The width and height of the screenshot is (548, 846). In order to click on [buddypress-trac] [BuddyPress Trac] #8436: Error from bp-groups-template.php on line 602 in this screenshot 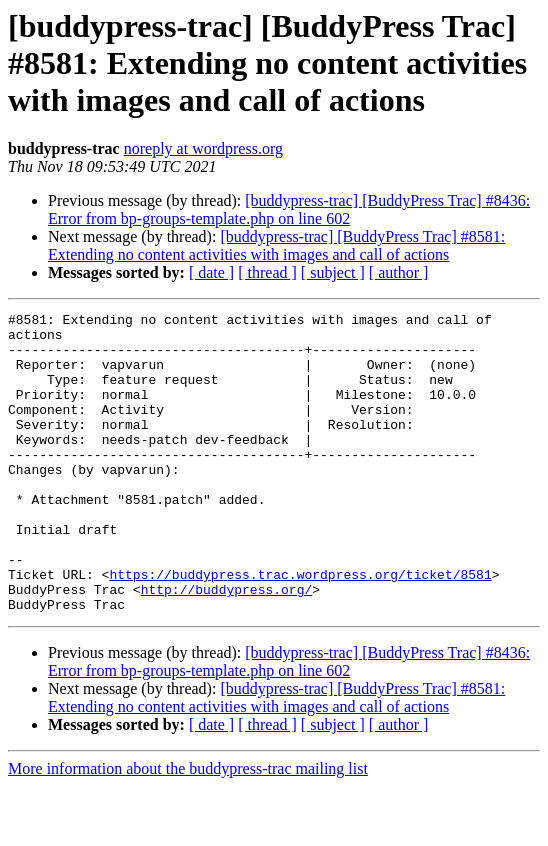, I will do `click(289, 209)`.